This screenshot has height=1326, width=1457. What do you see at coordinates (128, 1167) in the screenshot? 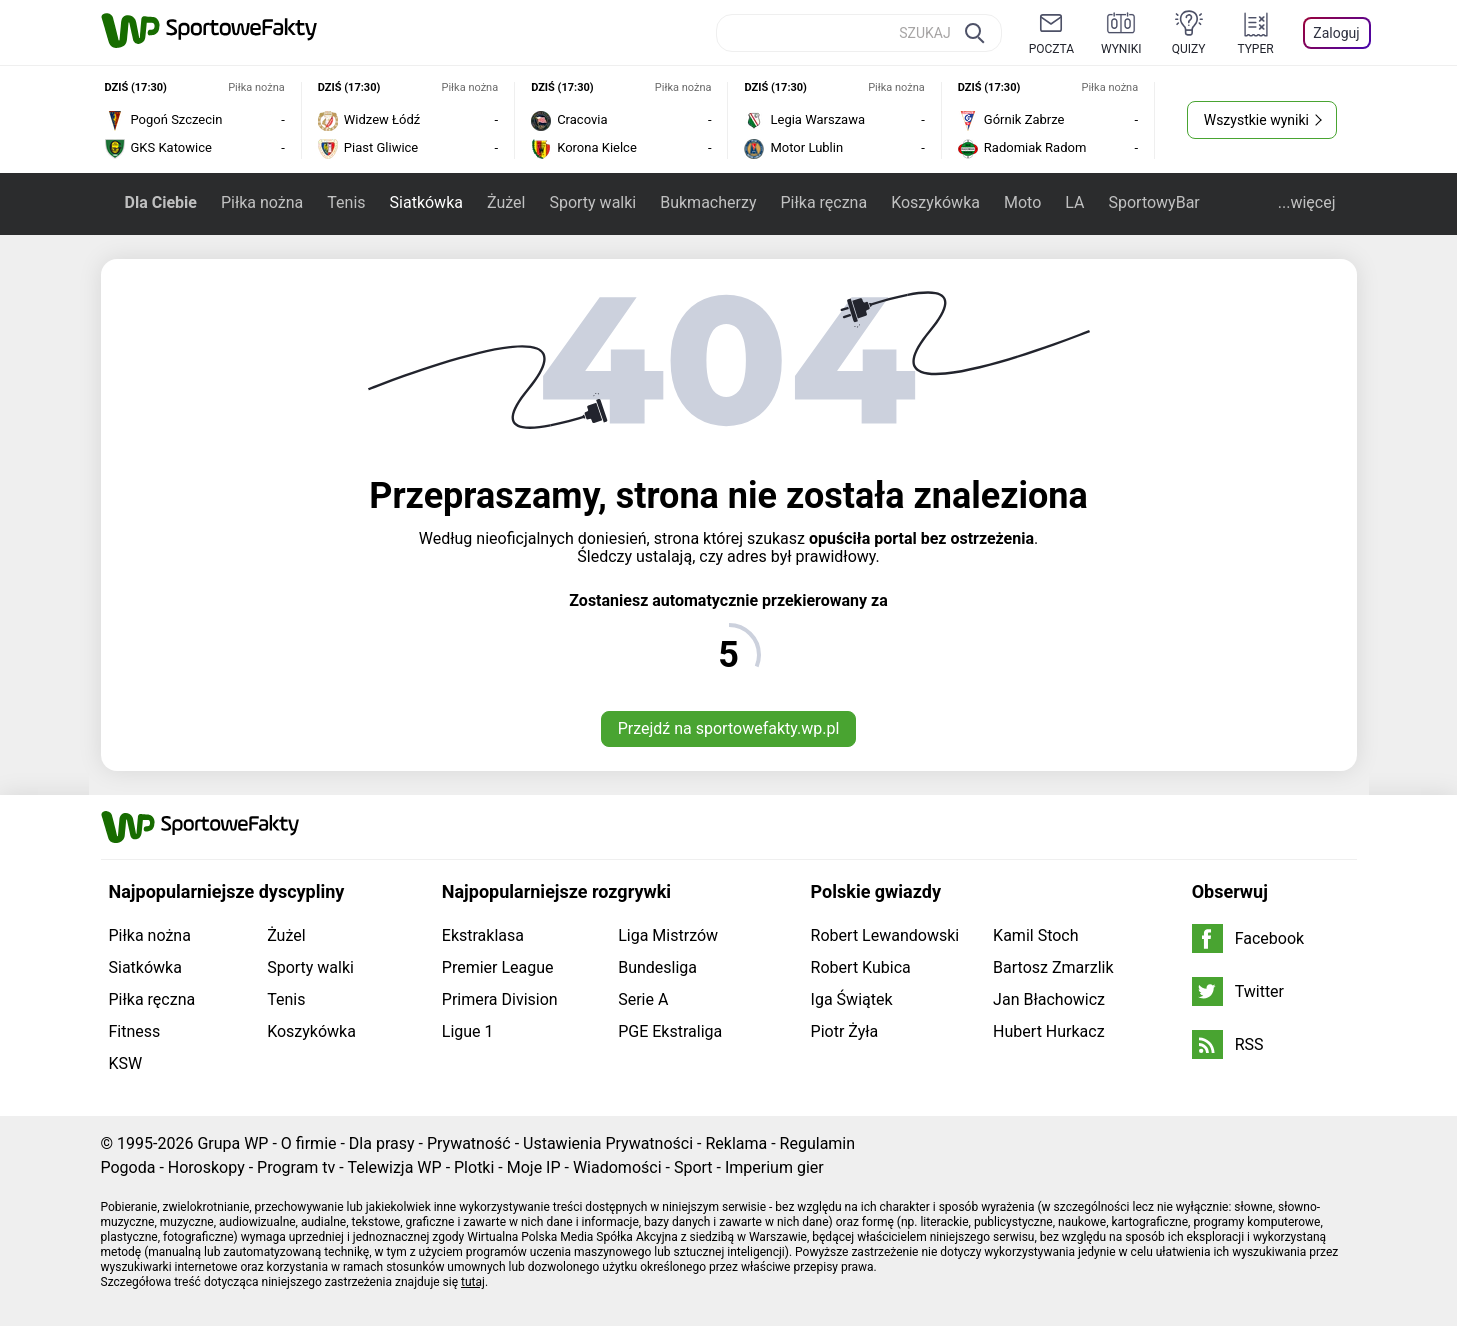
I see `Pogoda` at bounding box center [128, 1167].